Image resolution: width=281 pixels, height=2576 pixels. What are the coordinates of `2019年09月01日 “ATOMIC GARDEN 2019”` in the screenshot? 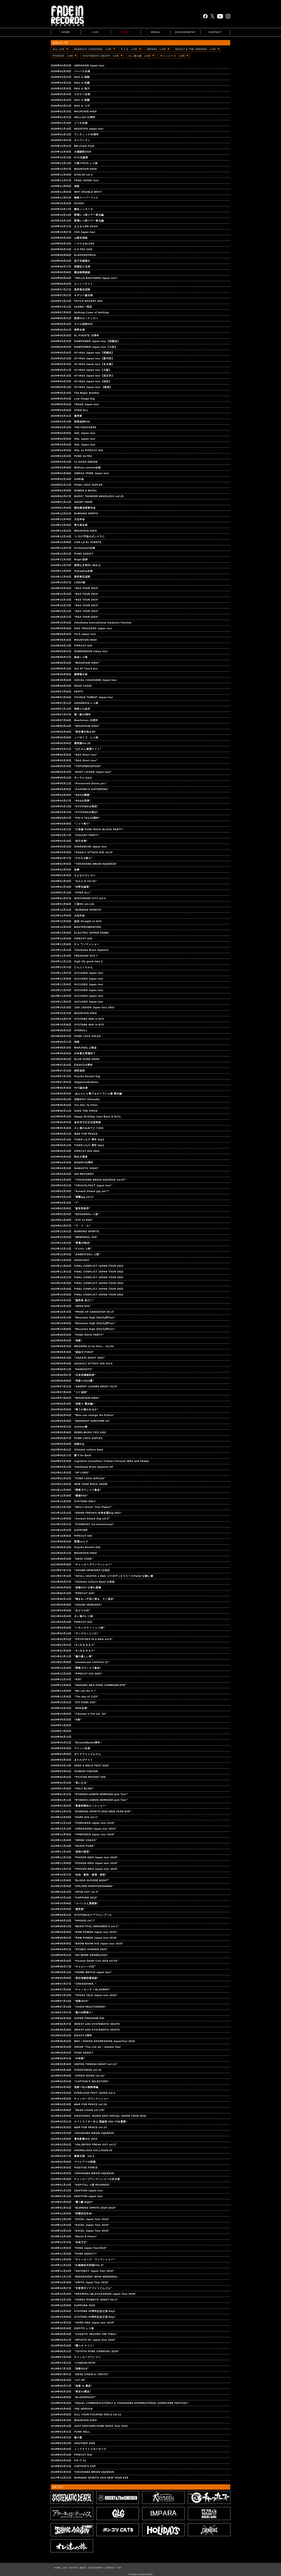 It's located at (79, 1949).